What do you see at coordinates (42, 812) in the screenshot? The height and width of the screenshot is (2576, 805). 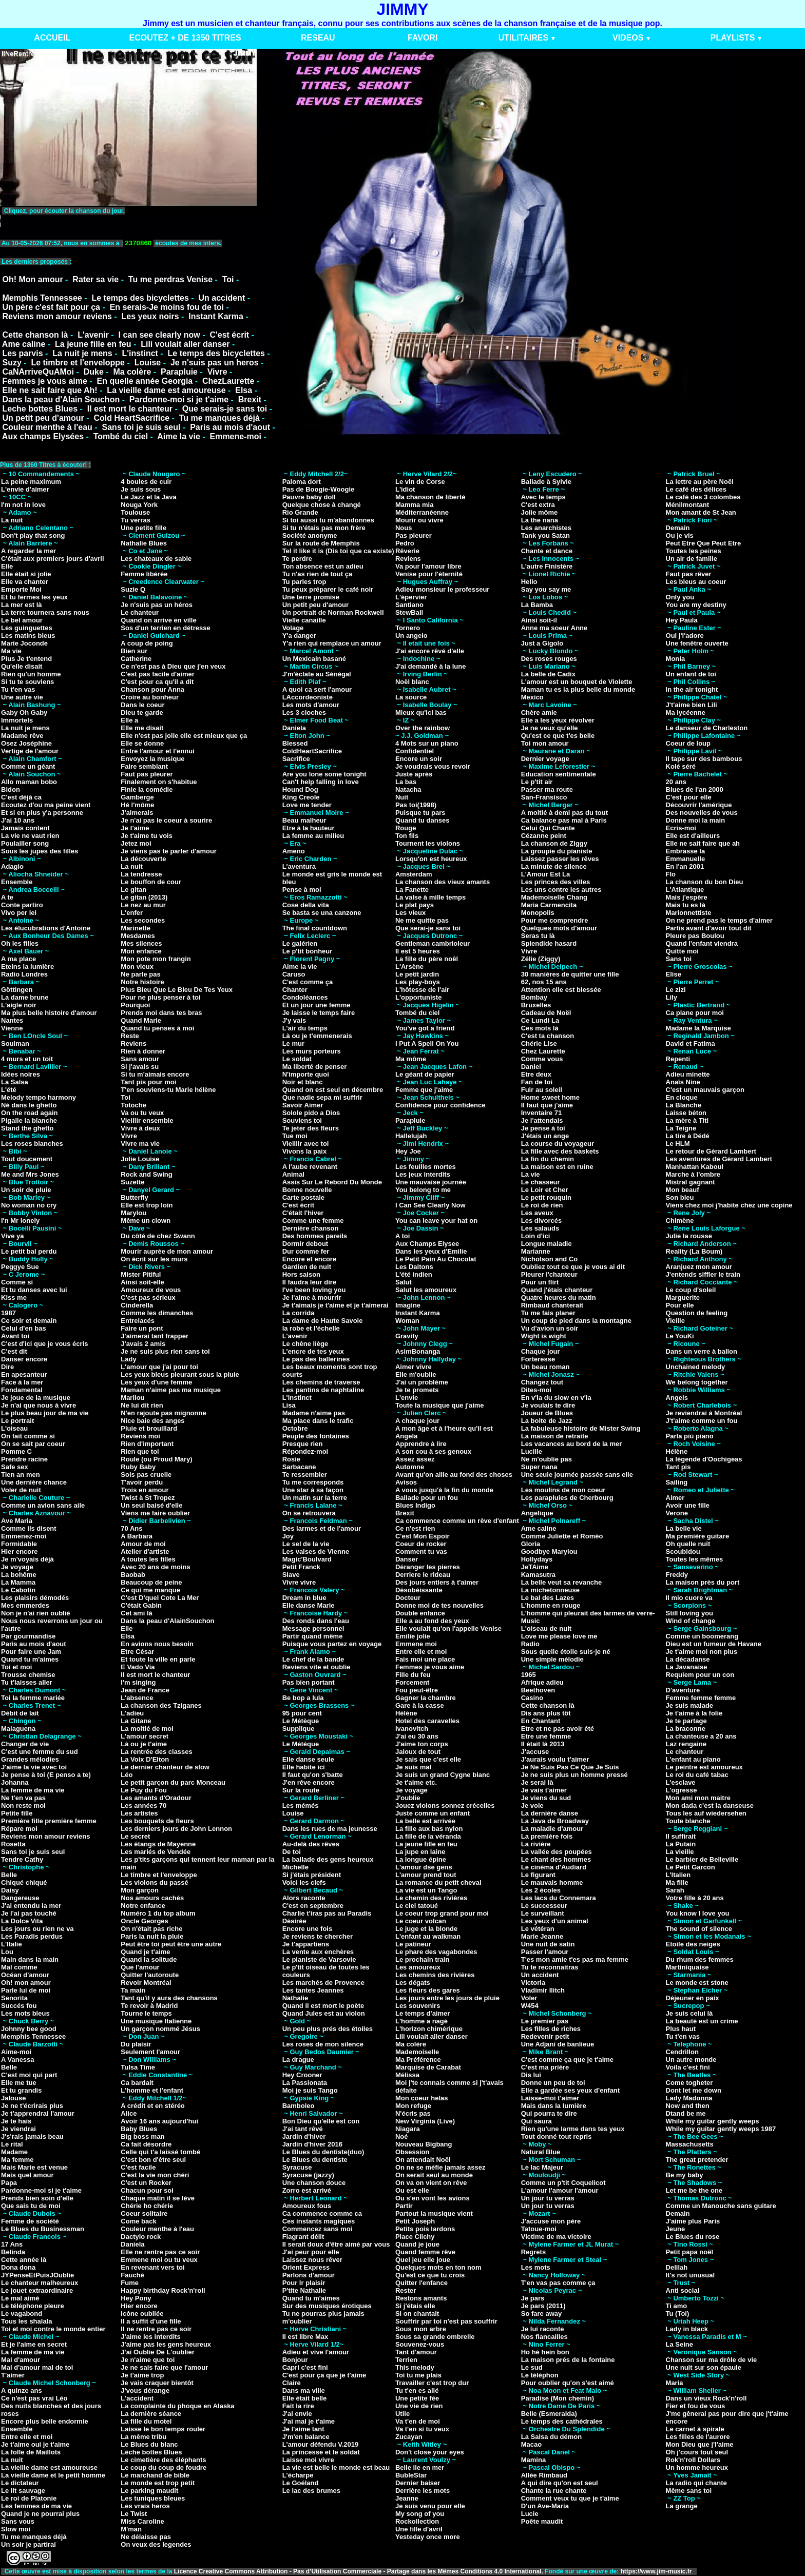 I see `Et si en plus y'a personne` at bounding box center [42, 812].